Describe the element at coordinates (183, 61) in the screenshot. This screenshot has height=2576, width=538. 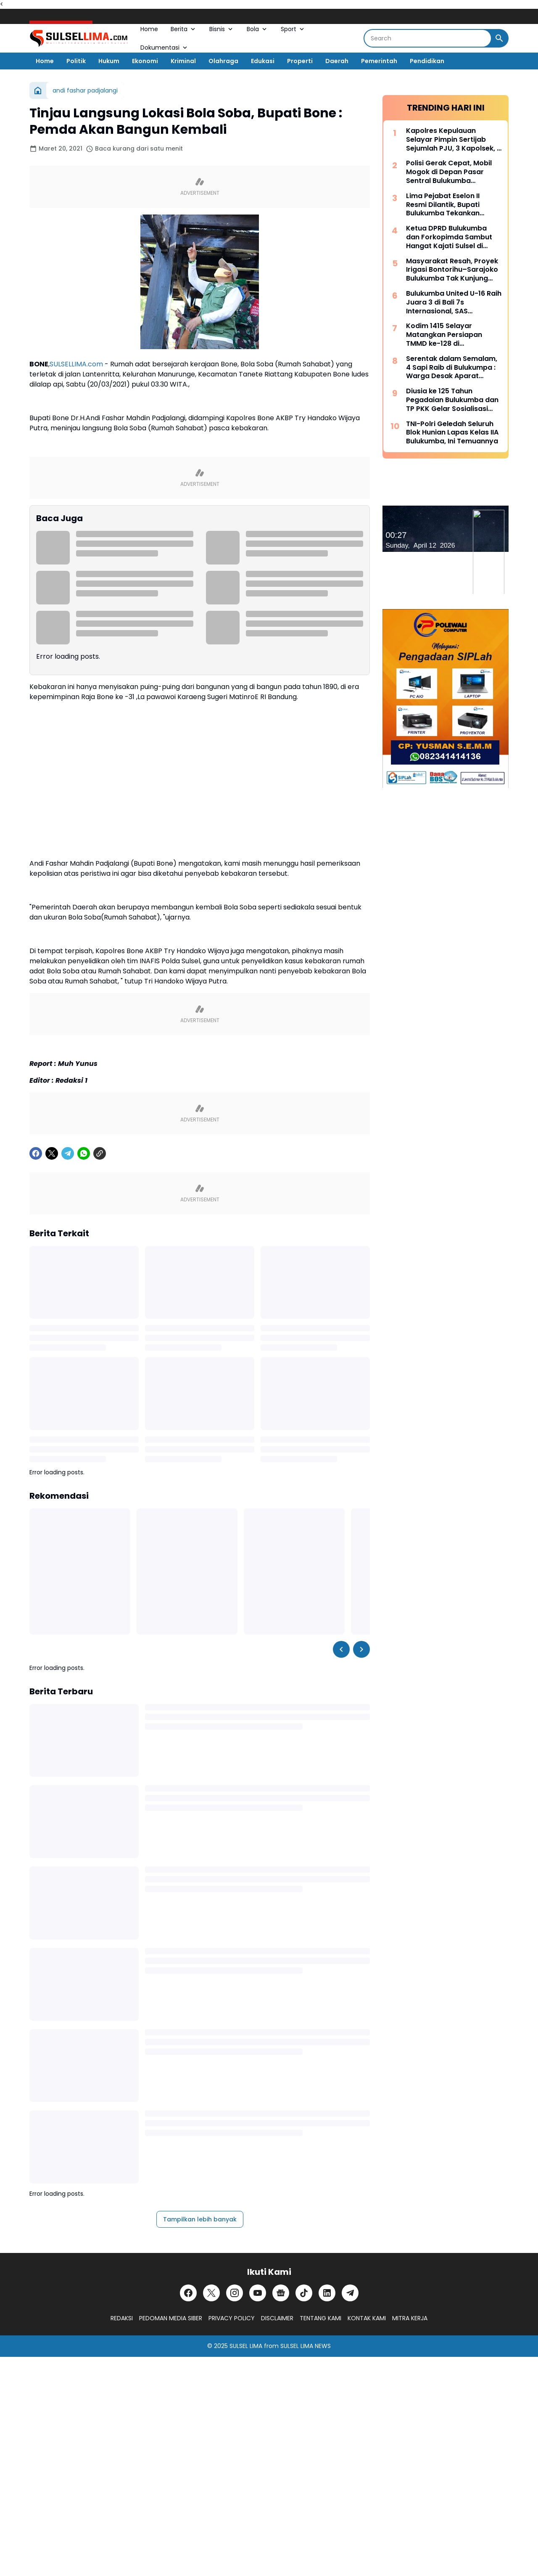
I see `Kriminal` at that location.